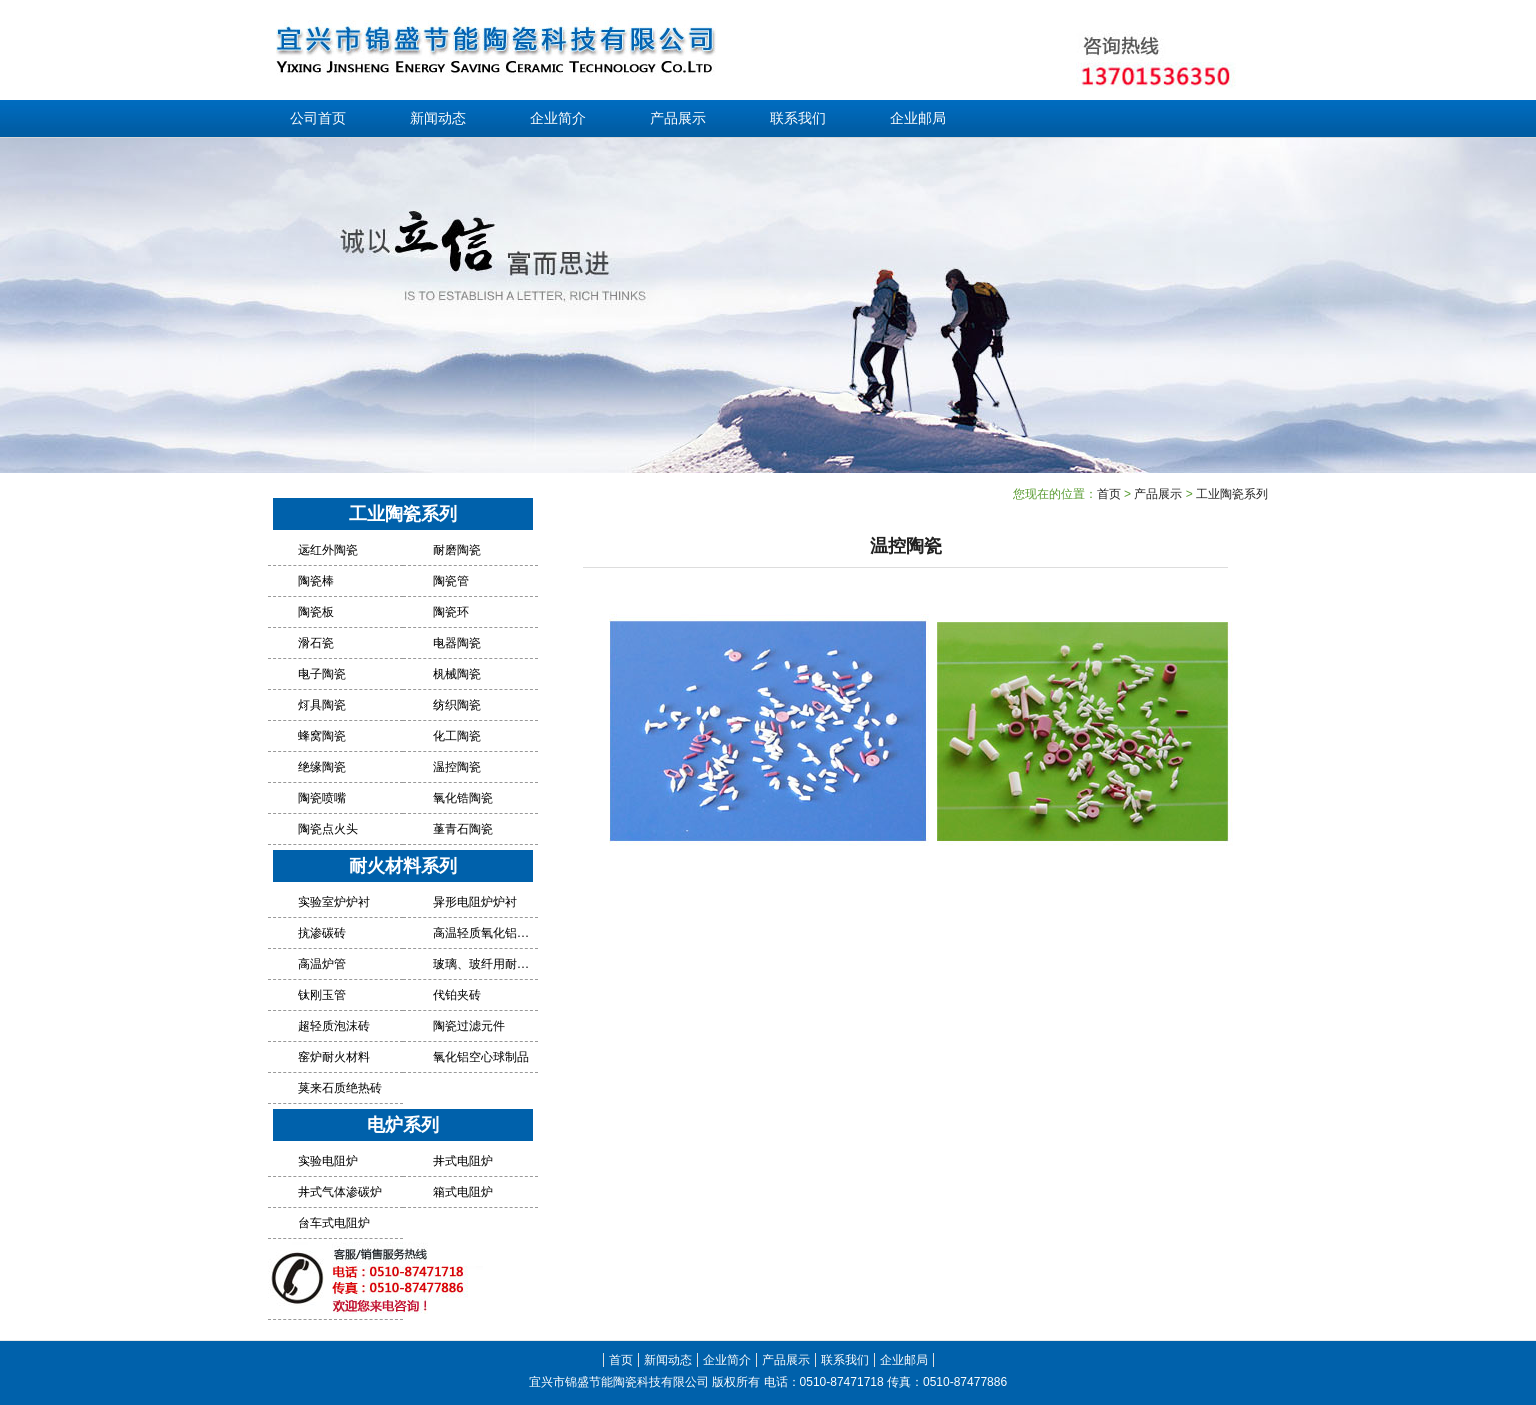  What do you see at coordinates (483, 964) in the screenshot?
I see `玻璃、玻纤用耐火材料` at bounding box center [483, 964].